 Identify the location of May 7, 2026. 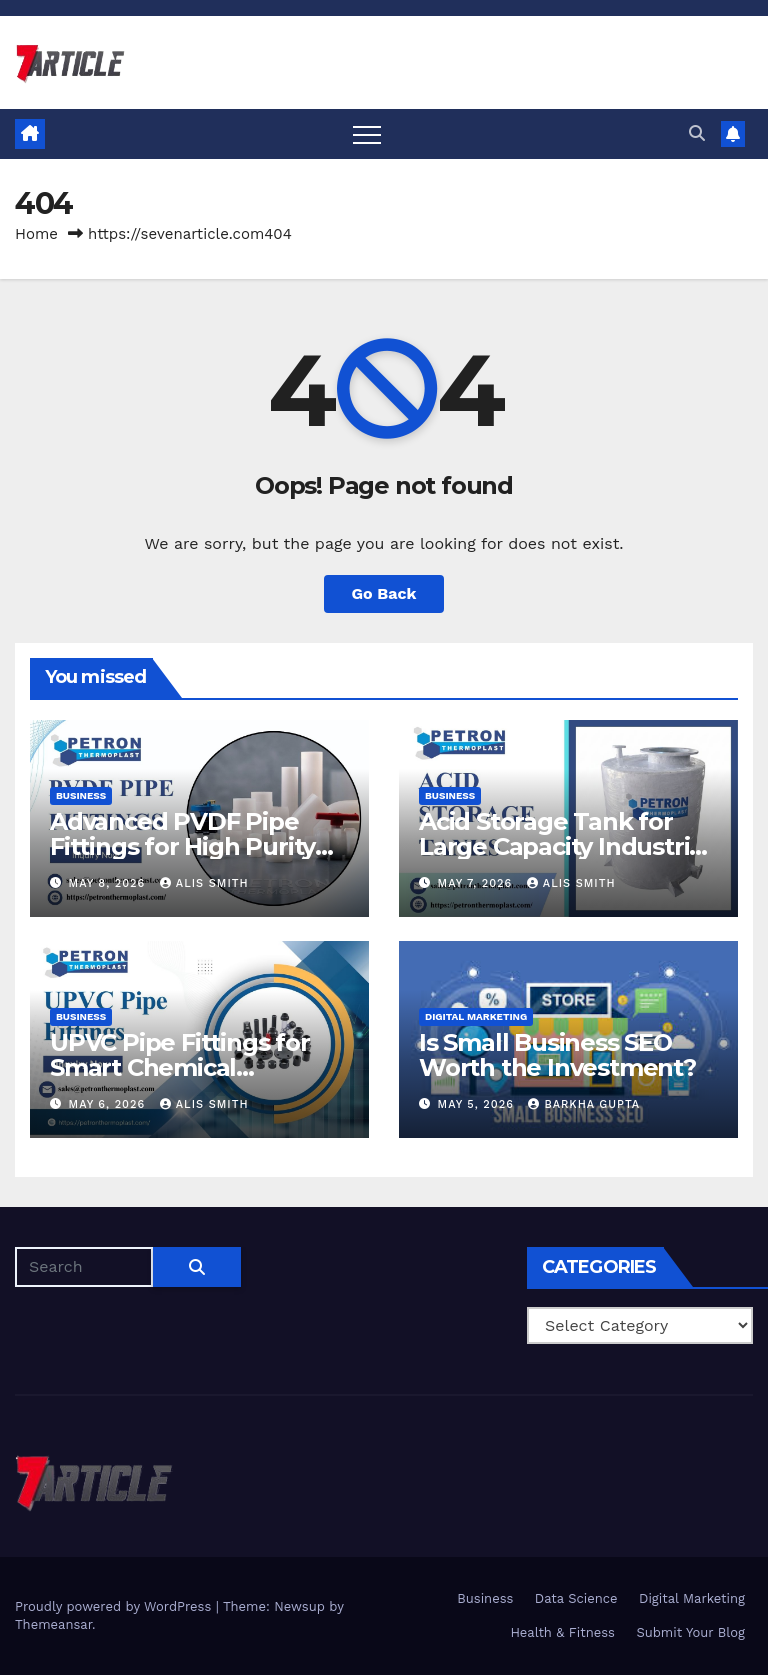
(477, 883).